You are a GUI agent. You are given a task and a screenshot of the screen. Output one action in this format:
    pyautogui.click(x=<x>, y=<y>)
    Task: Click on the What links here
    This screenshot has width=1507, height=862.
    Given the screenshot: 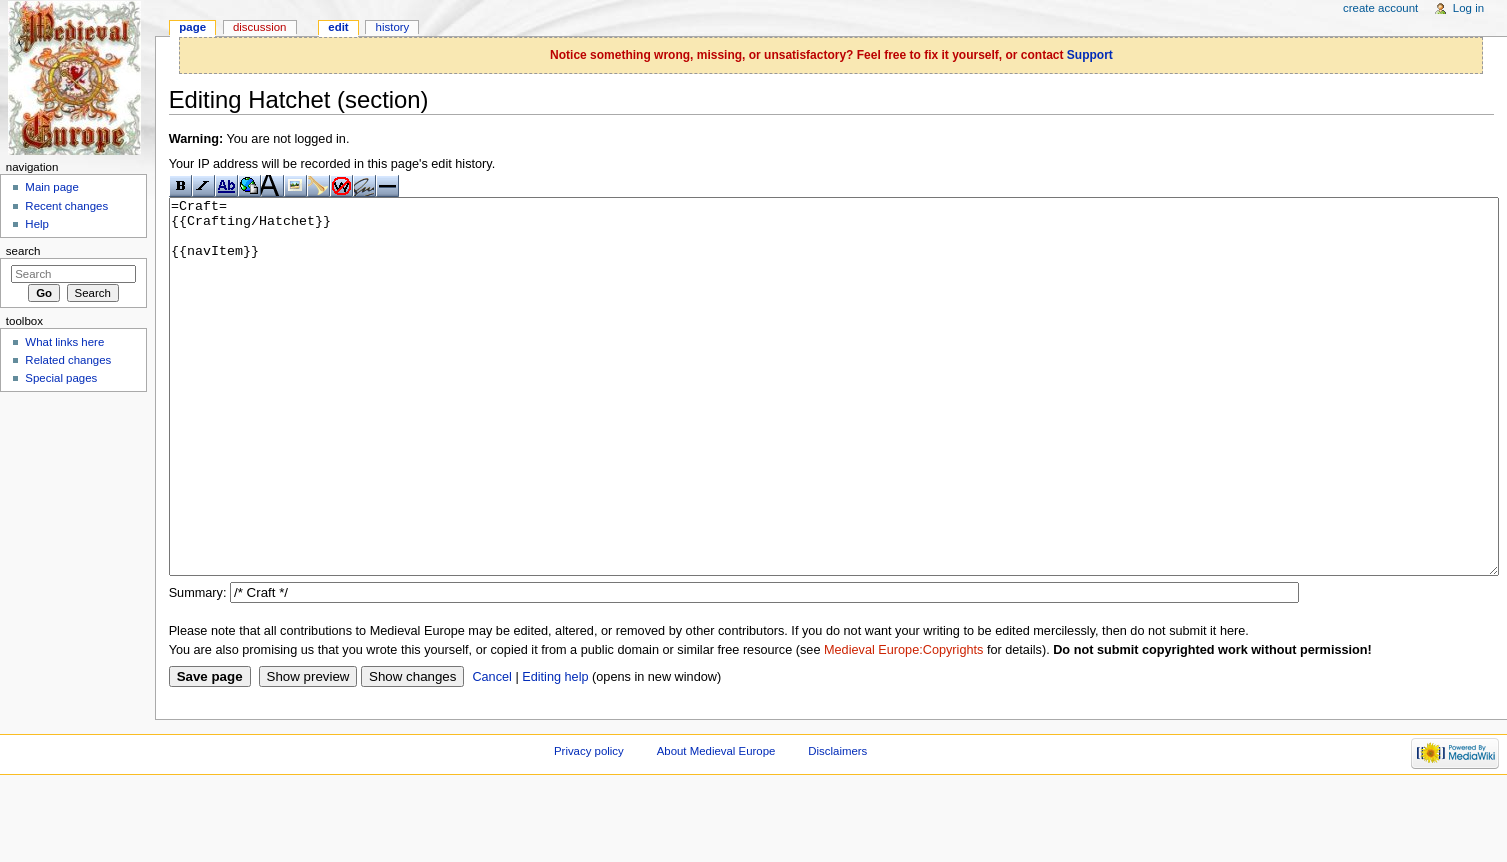 What is the action you would take?
    pyautogui.click(x=64, y=342)
    